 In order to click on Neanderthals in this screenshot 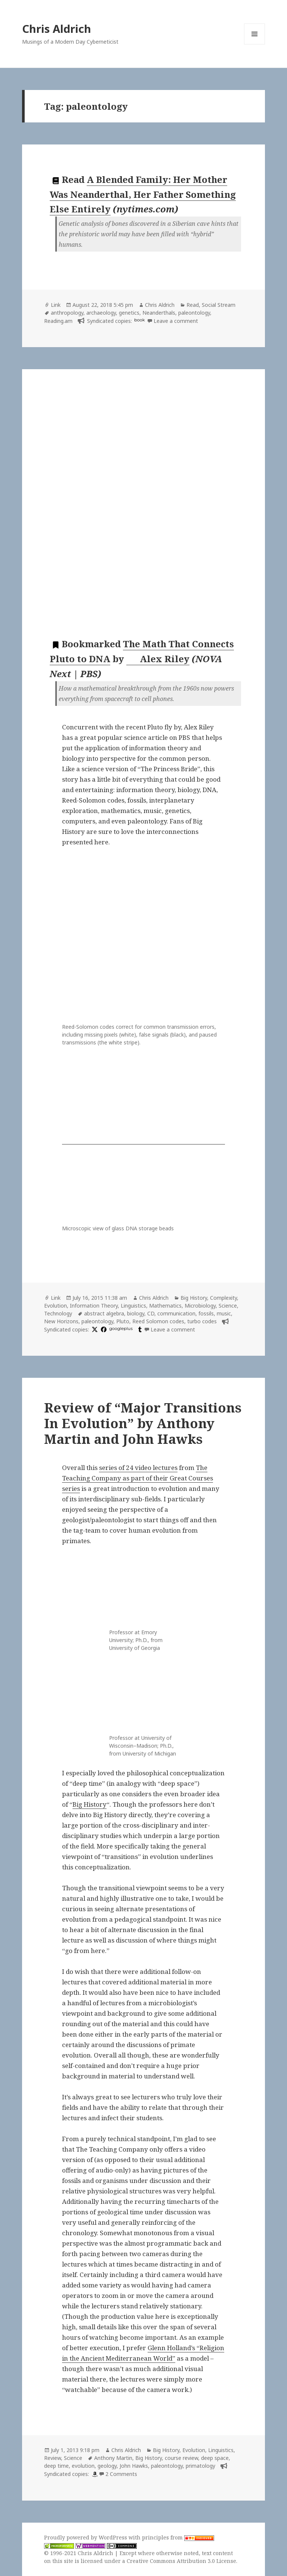, I will do `click(158, 312)`.